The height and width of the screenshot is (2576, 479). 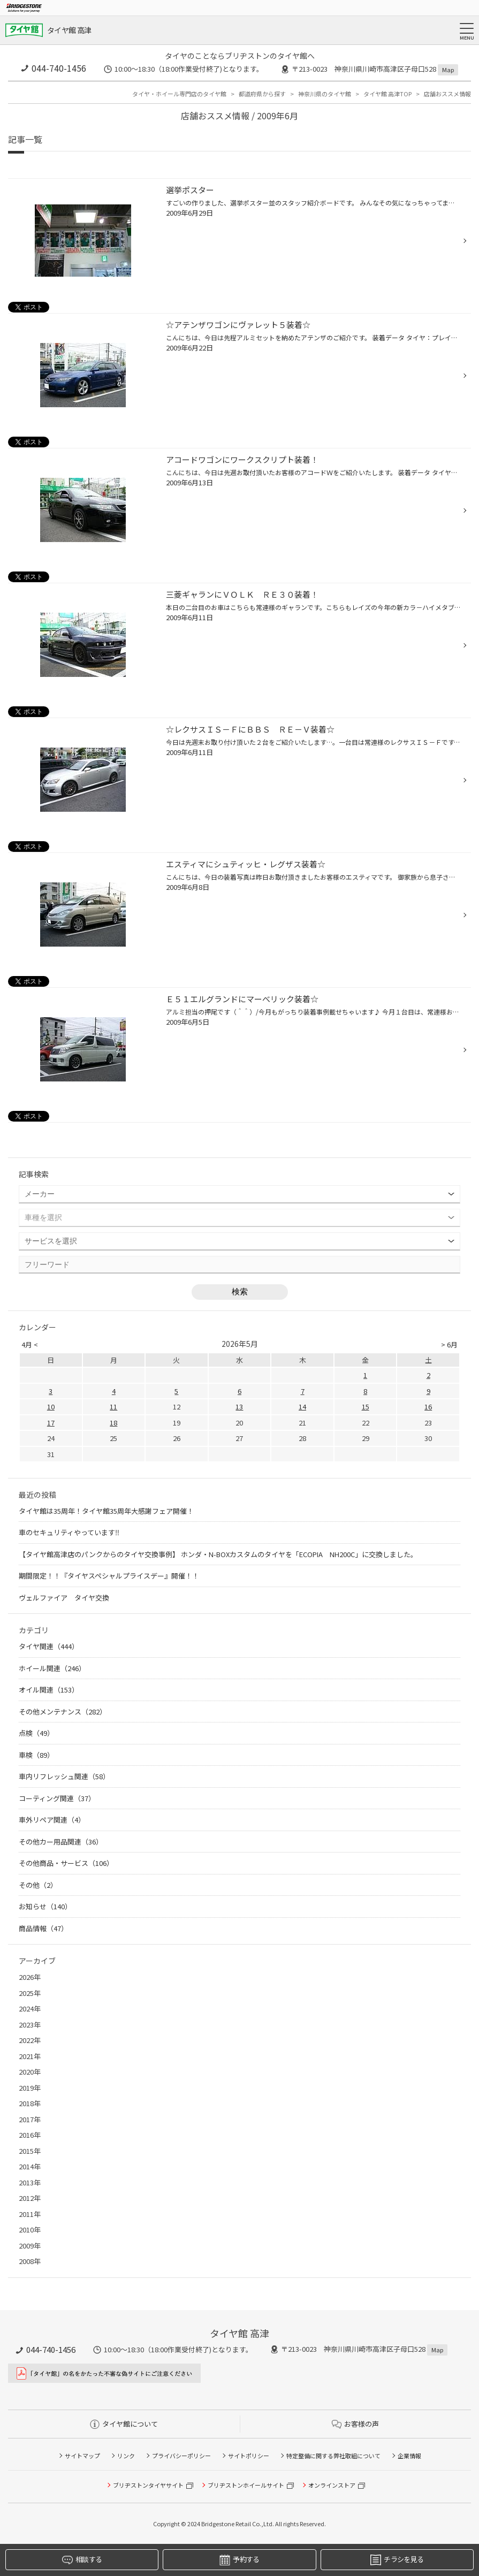 What do you see at coordinates (396, 2559) in the screenshot?
I see `チラシを見る` at bounding box center [396, 2559].